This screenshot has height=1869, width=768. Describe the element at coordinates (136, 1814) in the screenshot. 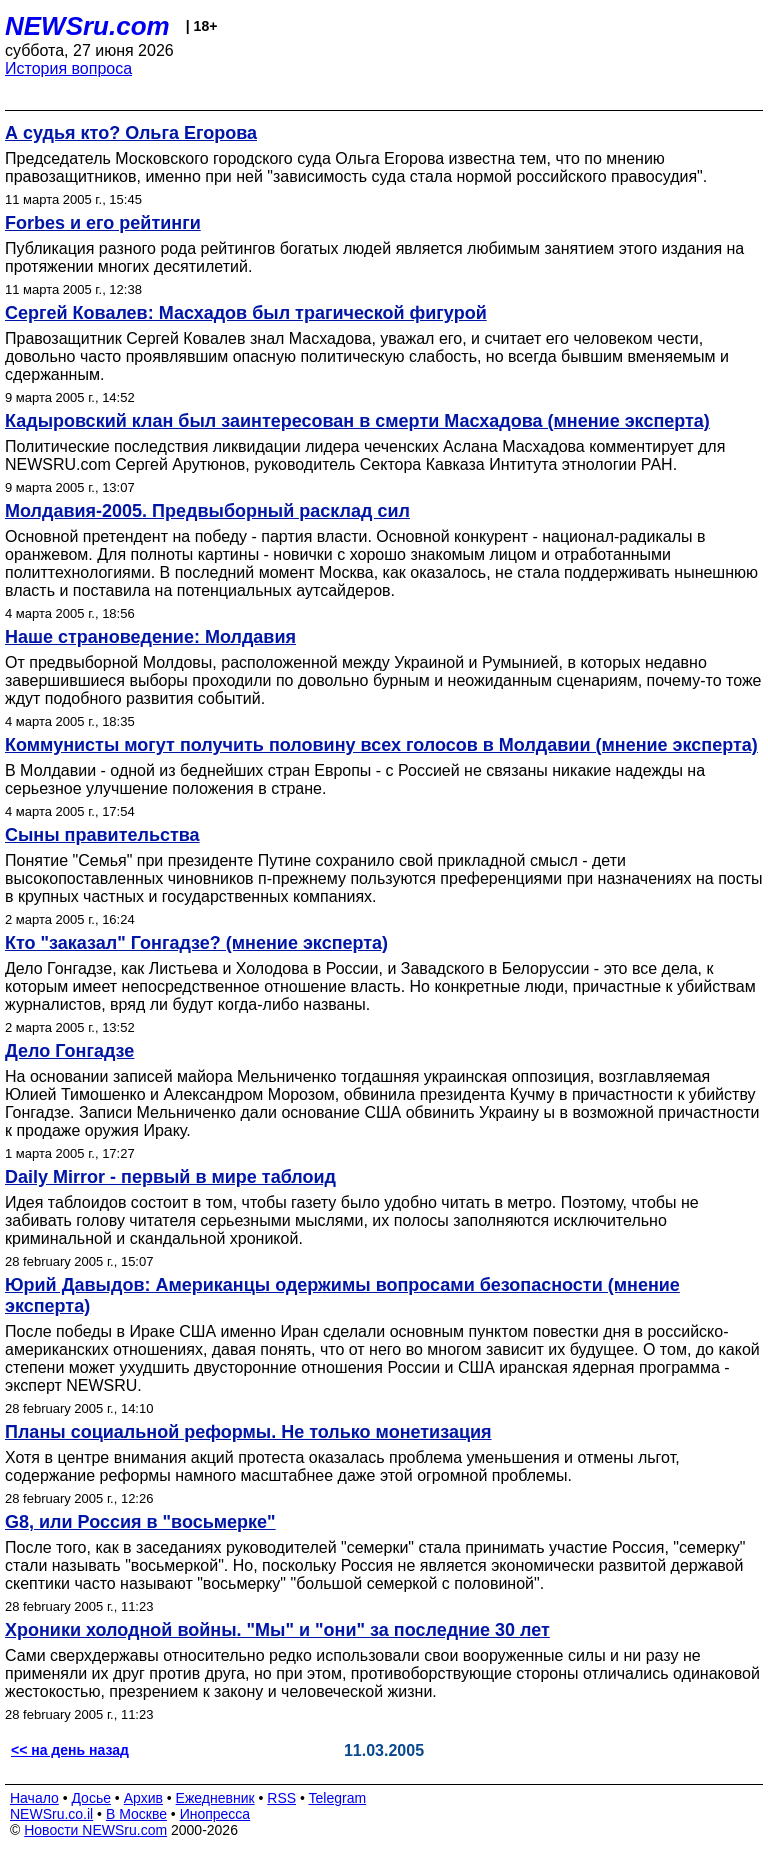

I see `В Москве` at that location.